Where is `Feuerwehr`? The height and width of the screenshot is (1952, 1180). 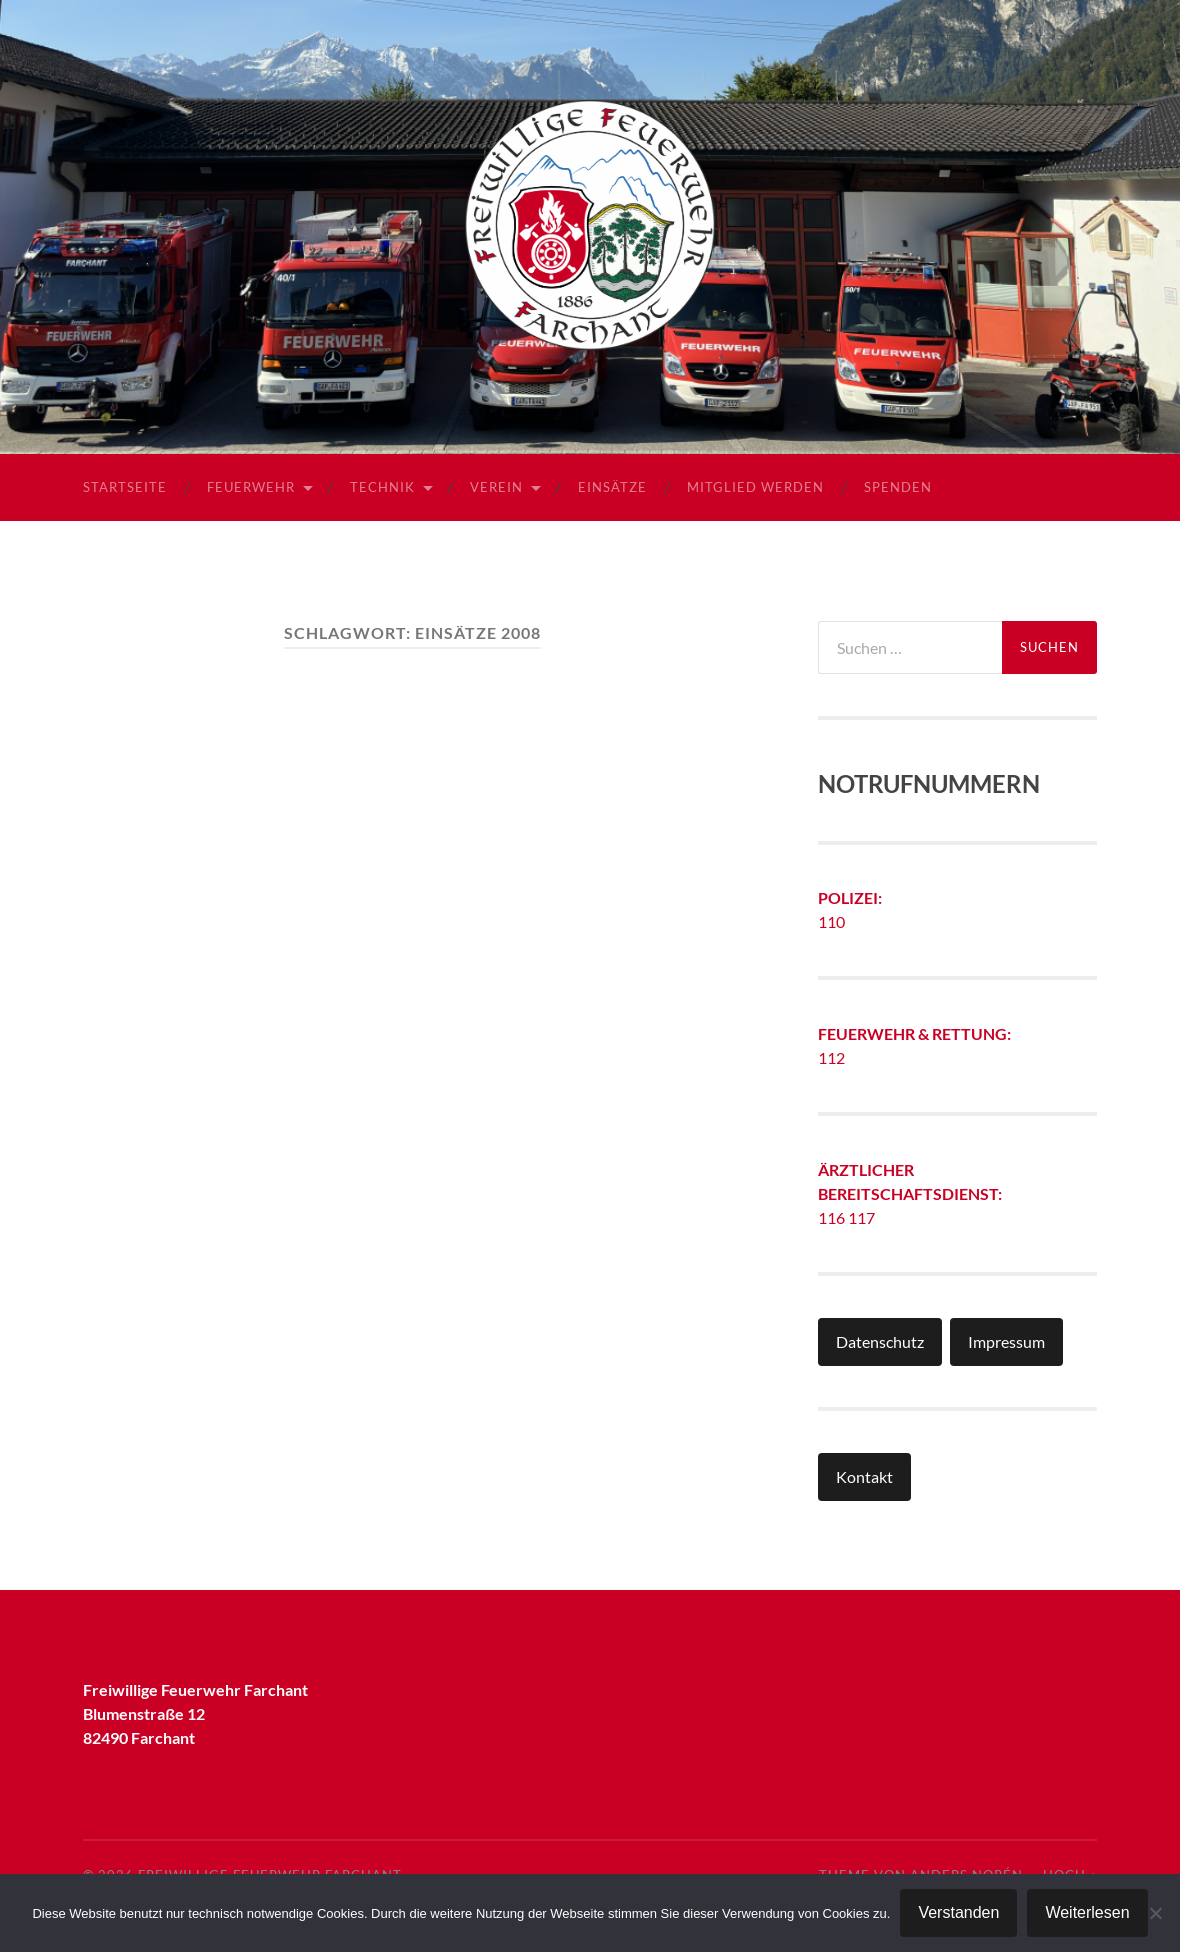 Feuerwehr is located at coordinates (251, 487).